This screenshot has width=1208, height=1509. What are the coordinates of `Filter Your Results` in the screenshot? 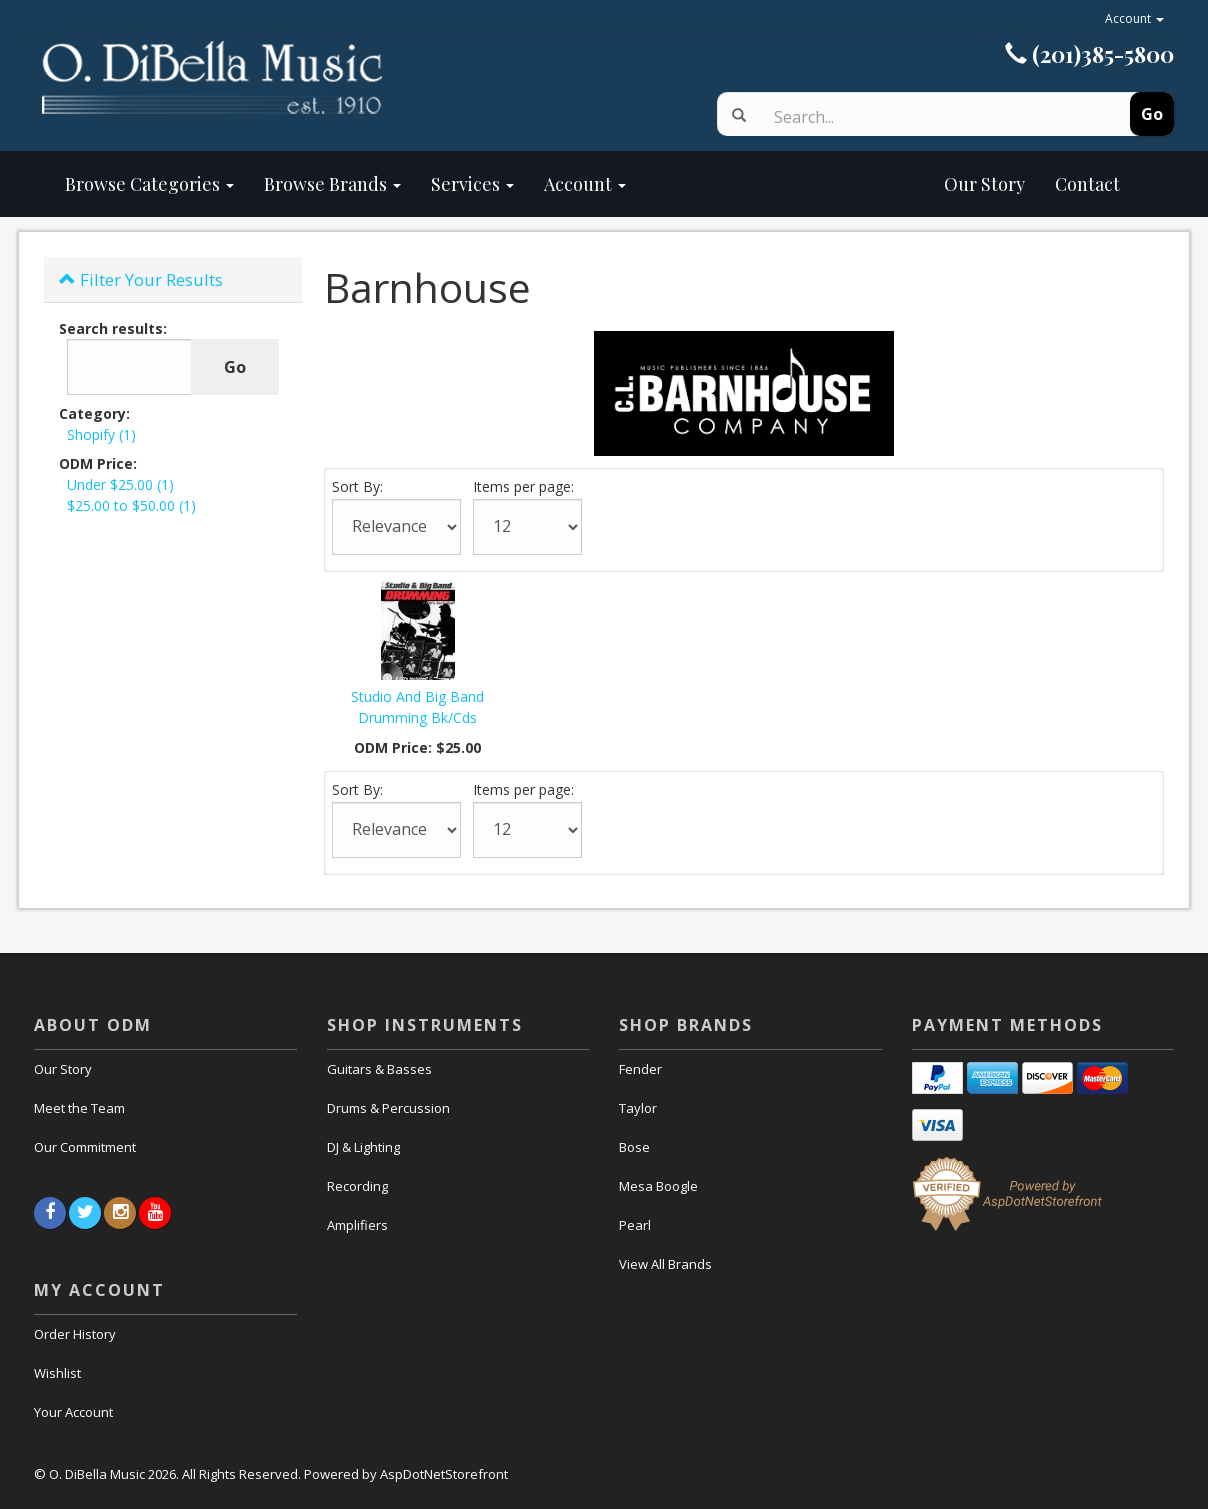 It's located at (141, 279).